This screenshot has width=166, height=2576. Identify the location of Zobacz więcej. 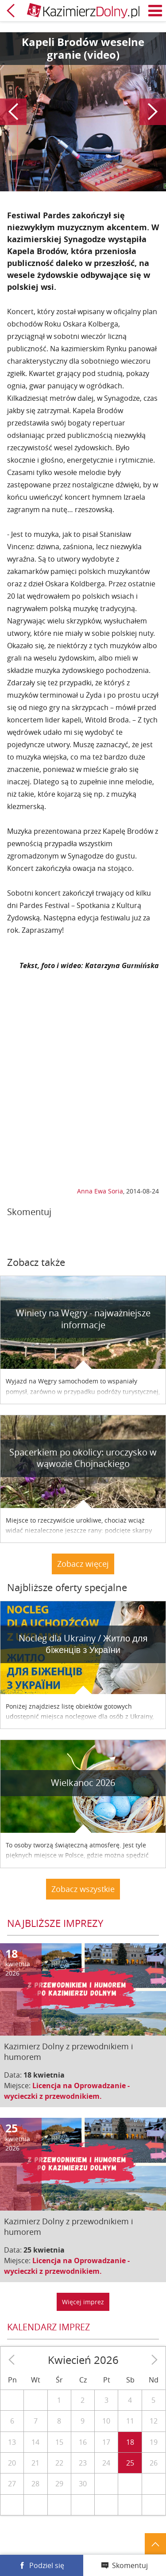
(83, 1563).